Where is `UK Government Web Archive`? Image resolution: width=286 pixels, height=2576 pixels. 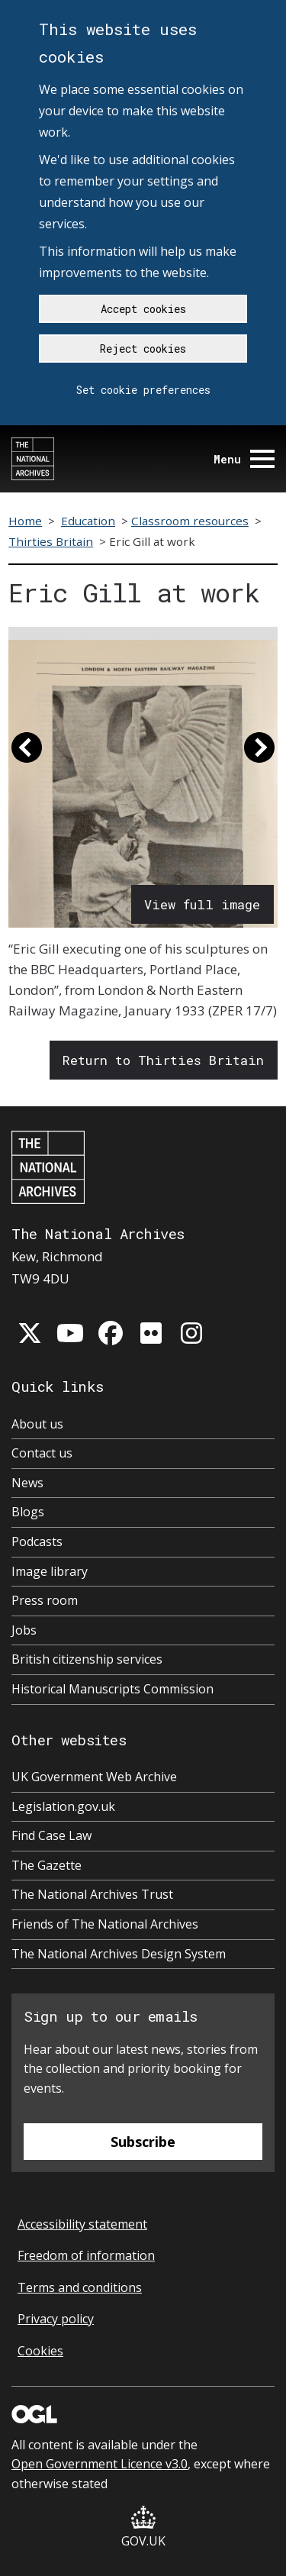 UK Government Web Archive is located at coordinates (94, 1776).